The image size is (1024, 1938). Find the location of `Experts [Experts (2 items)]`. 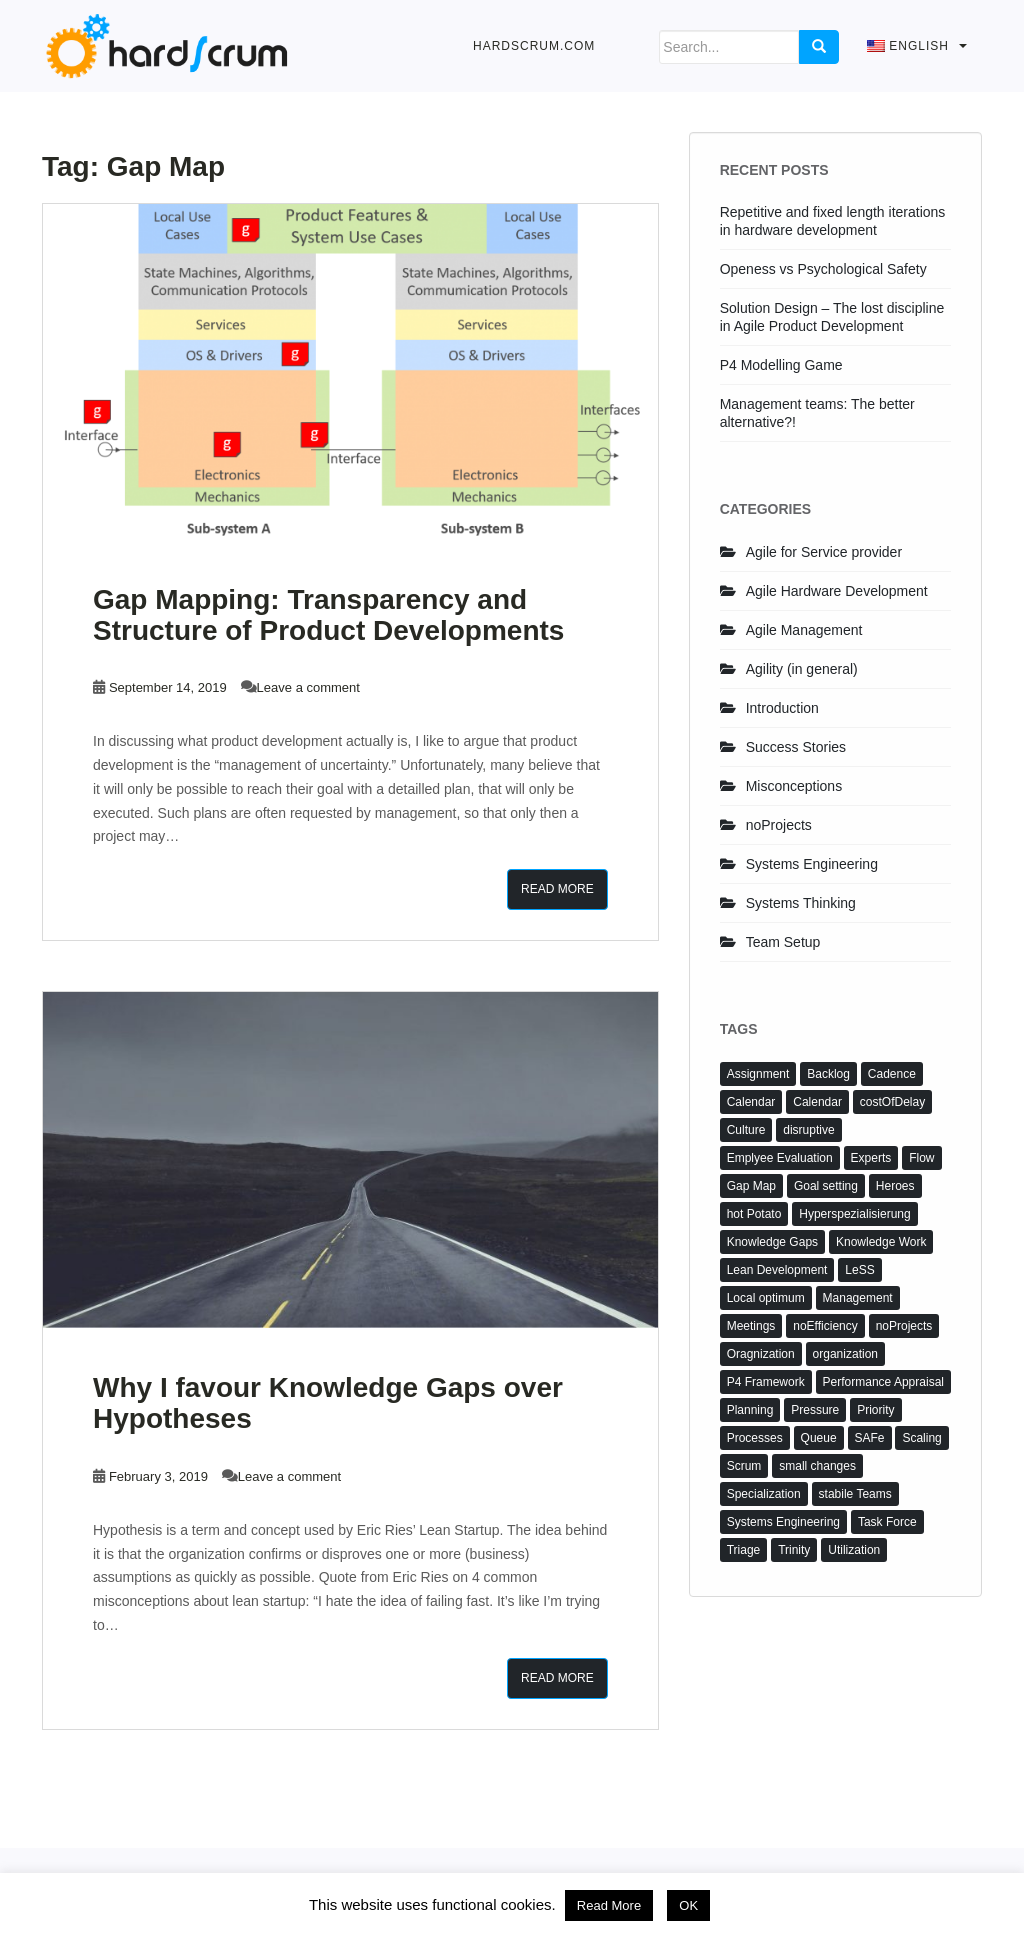

Experts [Experts (2 items)] is located at coordinates (871, 1158).